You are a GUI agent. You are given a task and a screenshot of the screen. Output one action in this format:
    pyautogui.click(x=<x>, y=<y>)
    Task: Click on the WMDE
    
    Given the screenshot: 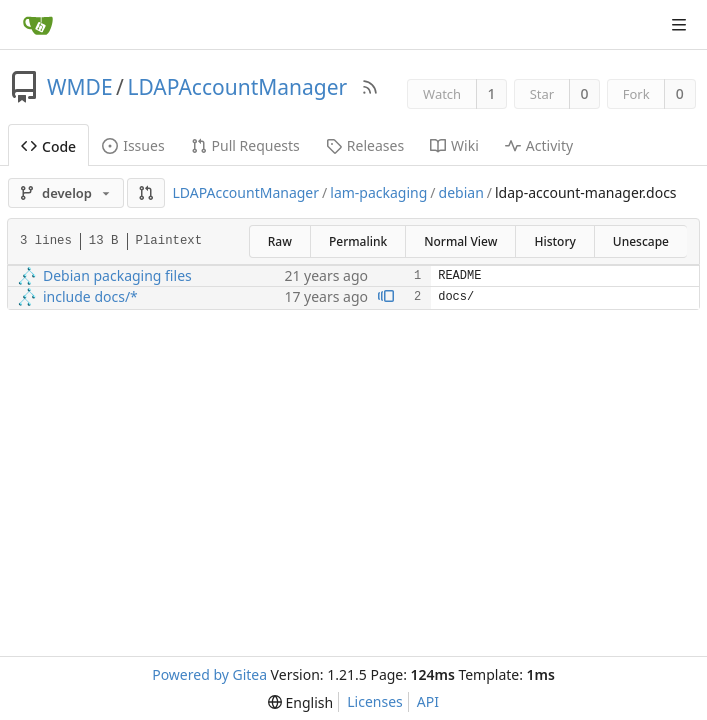 What is the action you would take?
    pyautogui.click(x=80, y=87)
    